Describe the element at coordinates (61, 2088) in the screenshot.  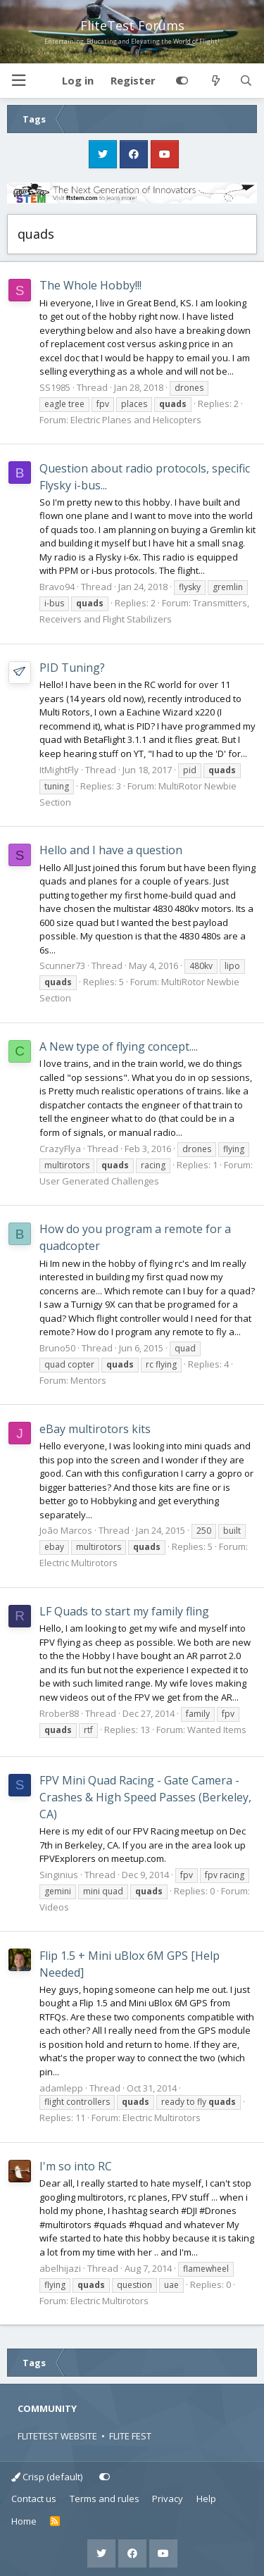
I see `adamlepp` at that location.